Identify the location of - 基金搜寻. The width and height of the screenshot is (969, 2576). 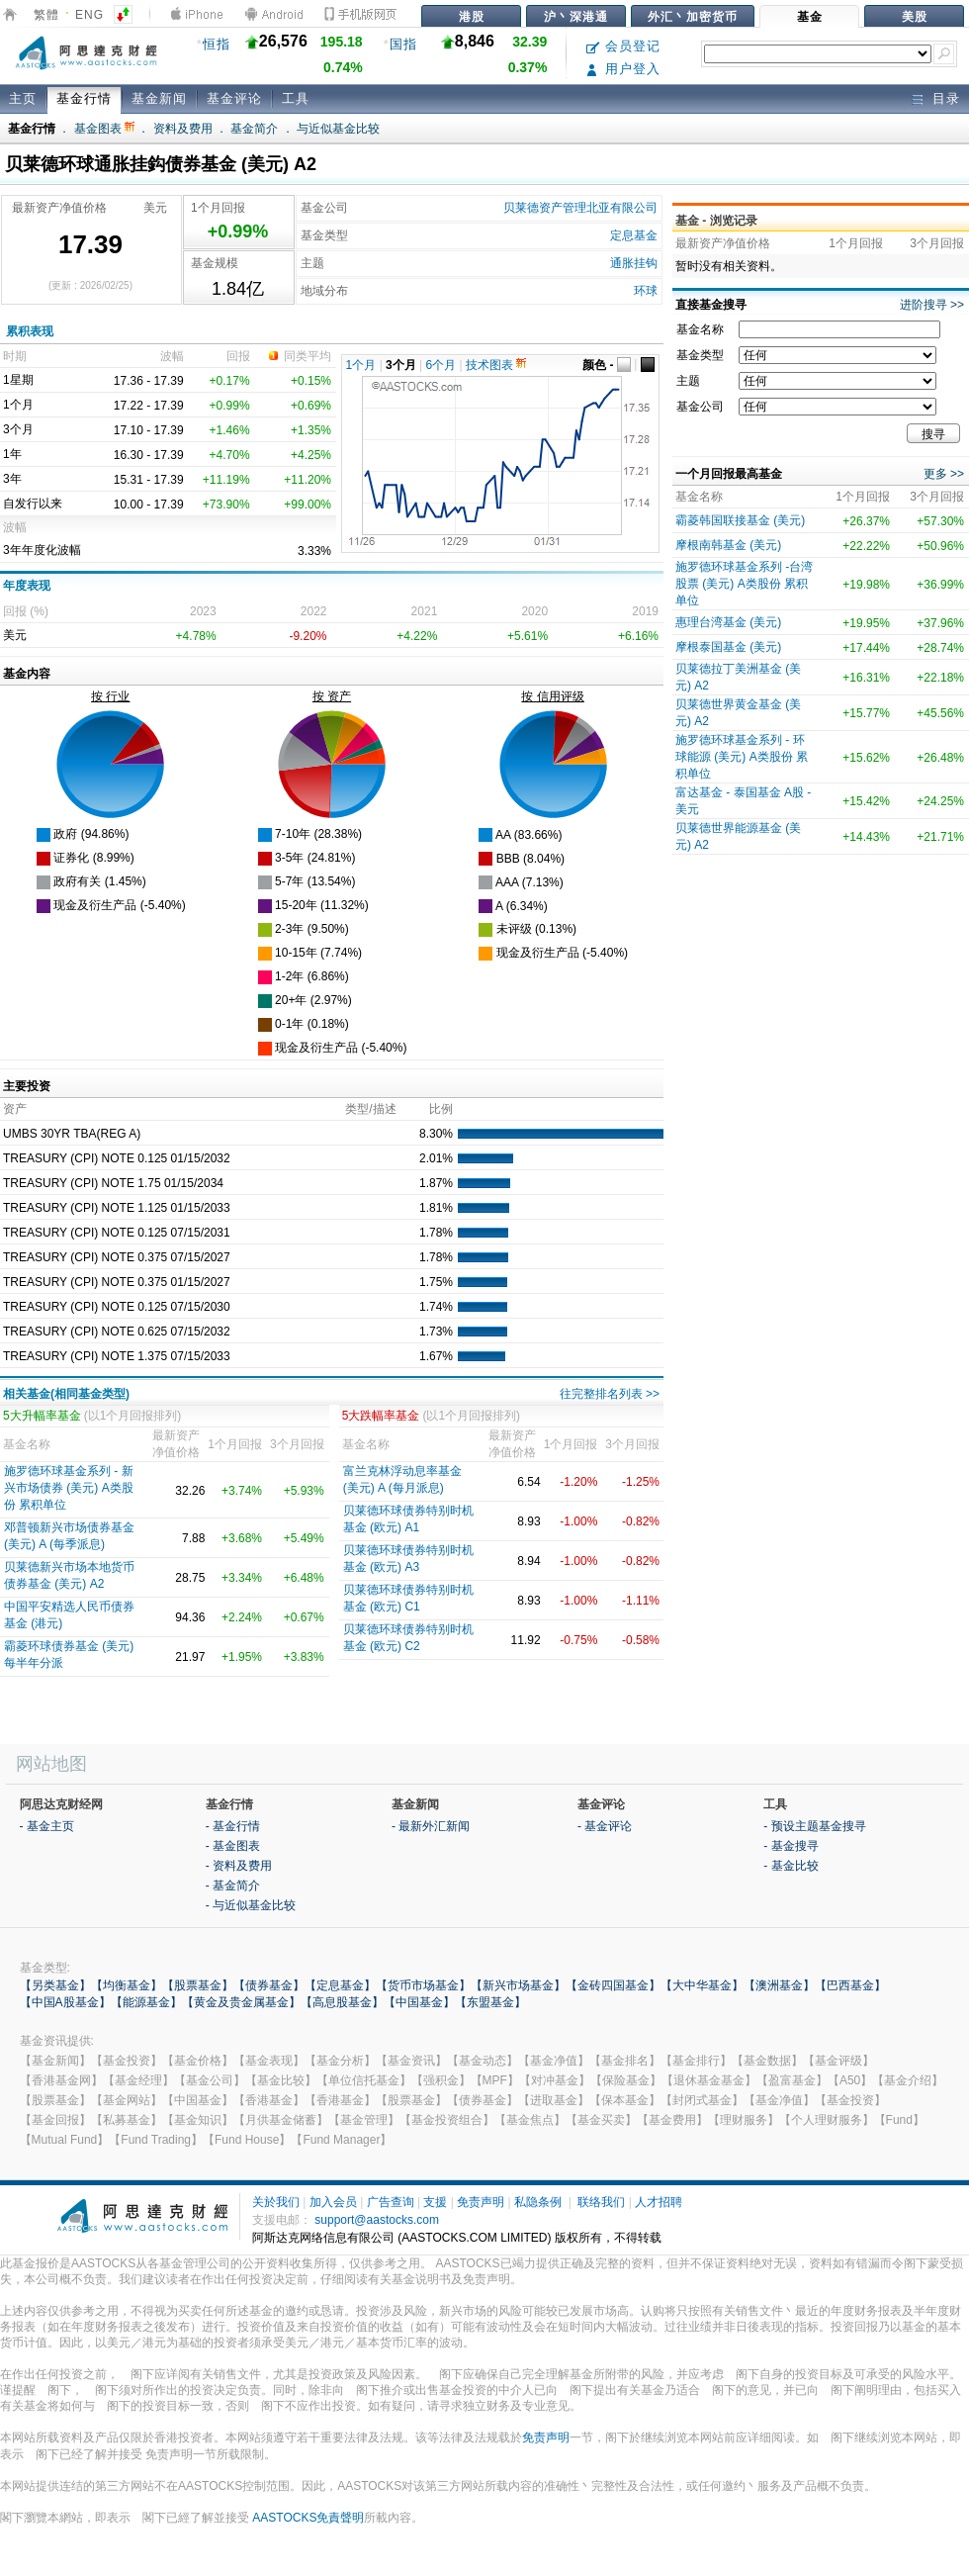
(790, 1846).